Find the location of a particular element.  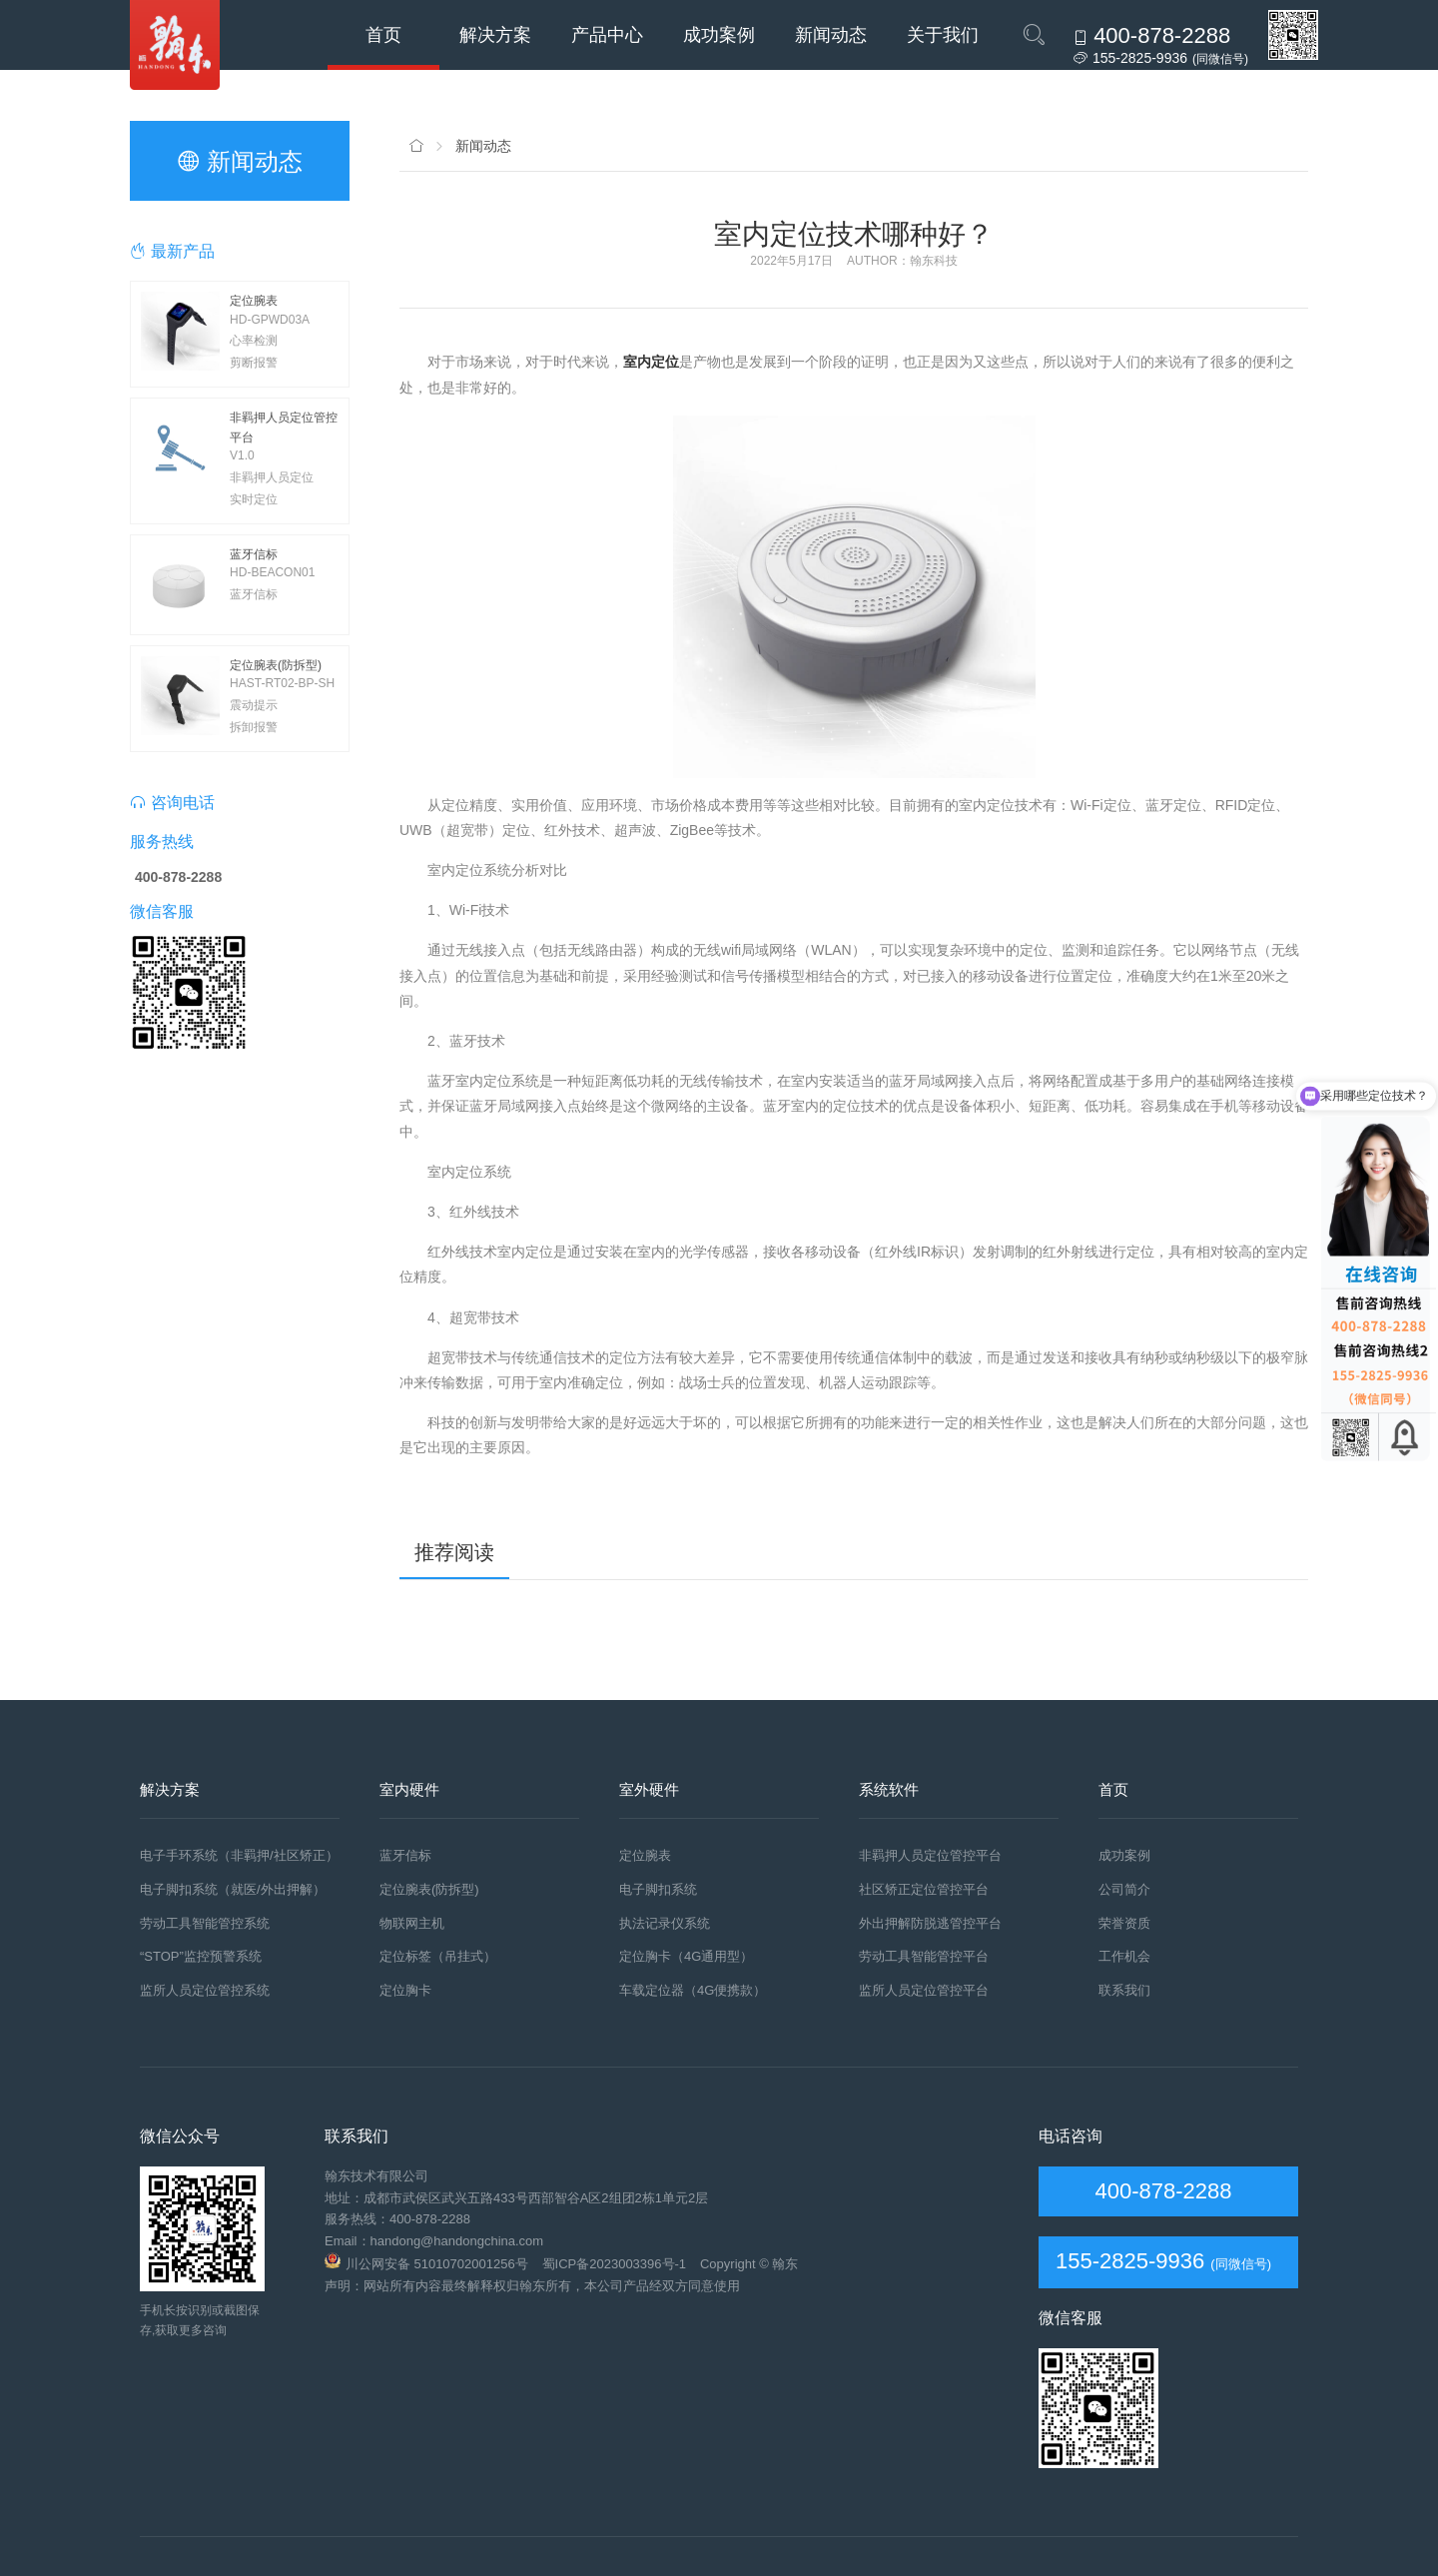

关于我们 is located at coordinates (943, 35).